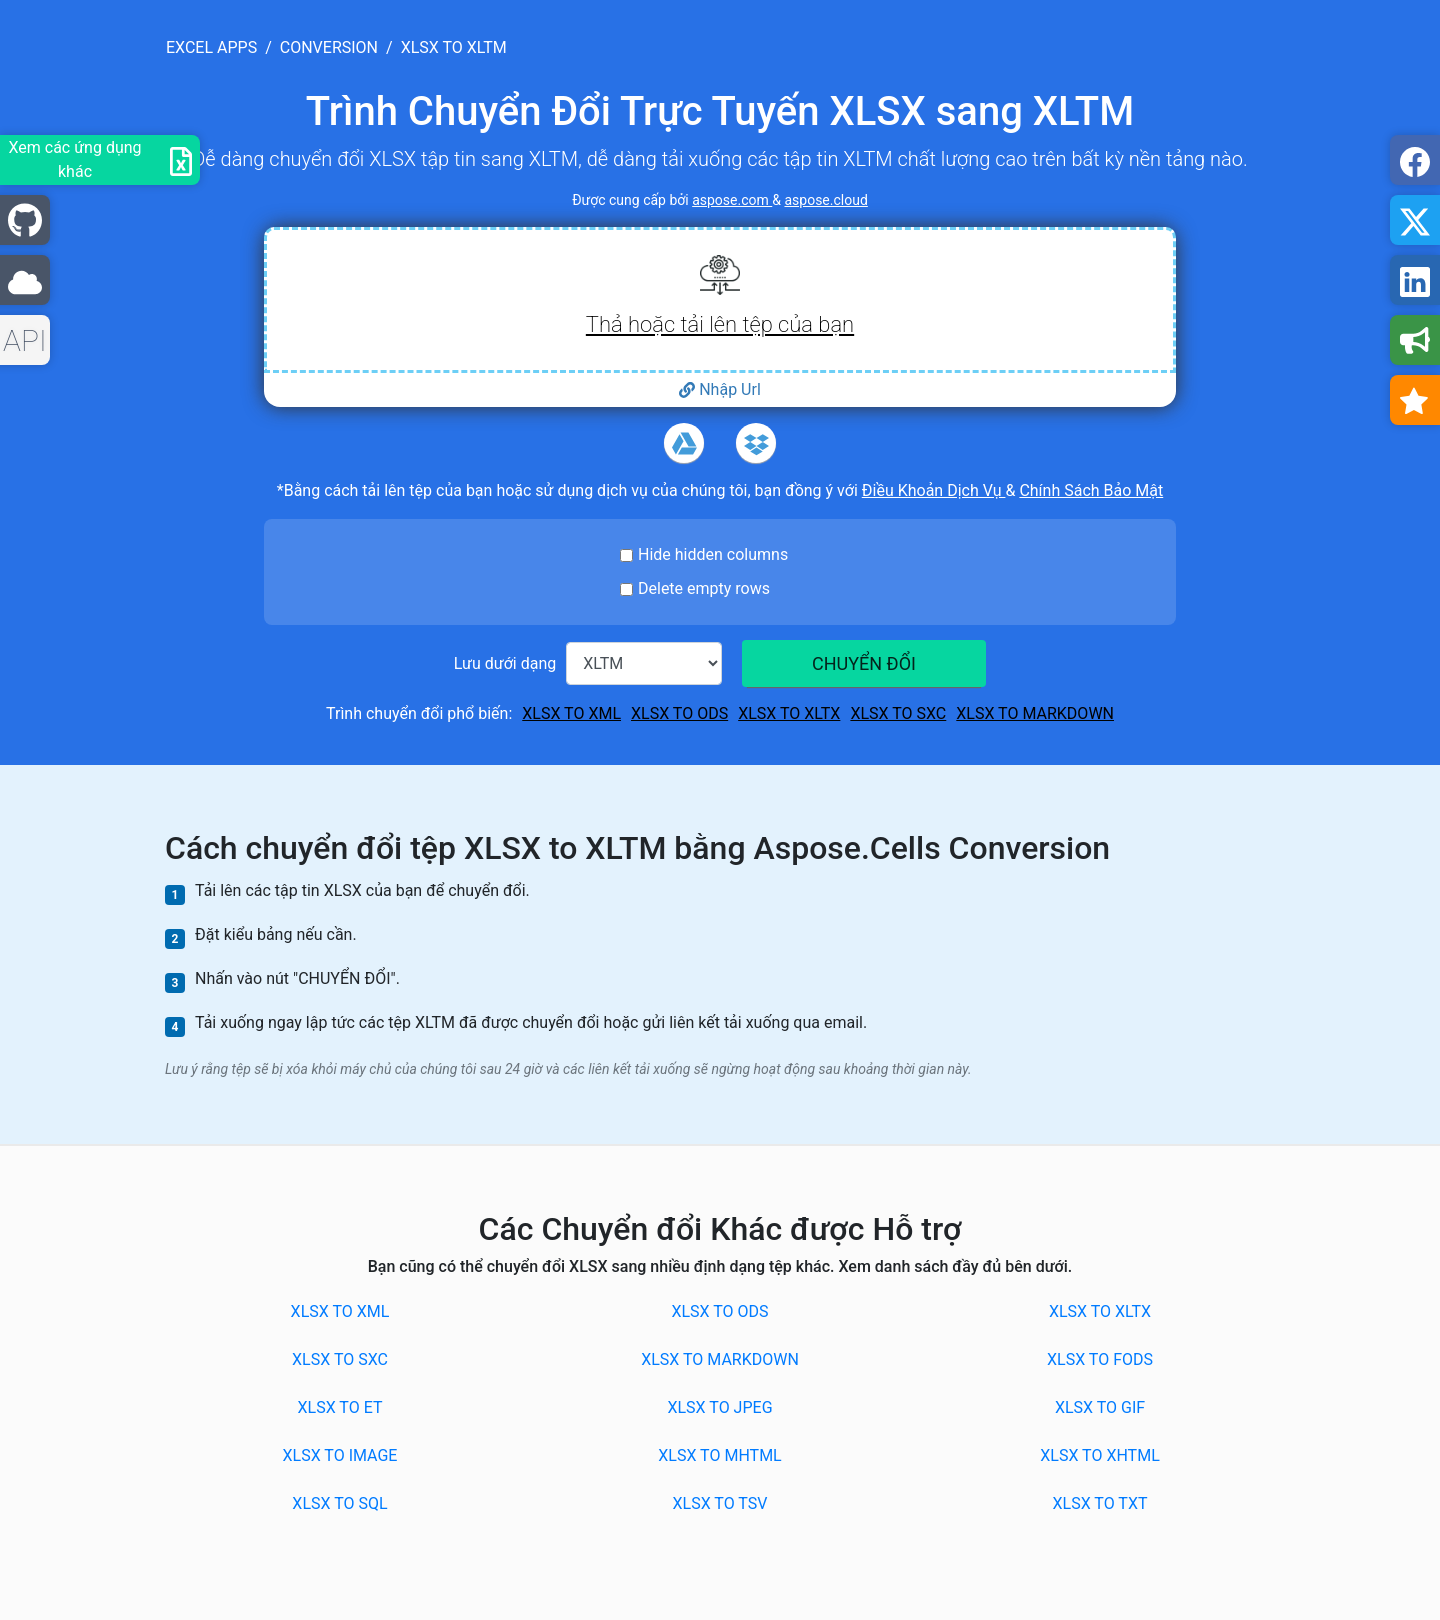 This screenshot has height=1620, width=1440. Describe the element at coordinates (211, 47) in the screenshot. I see `excel apps` at that location.